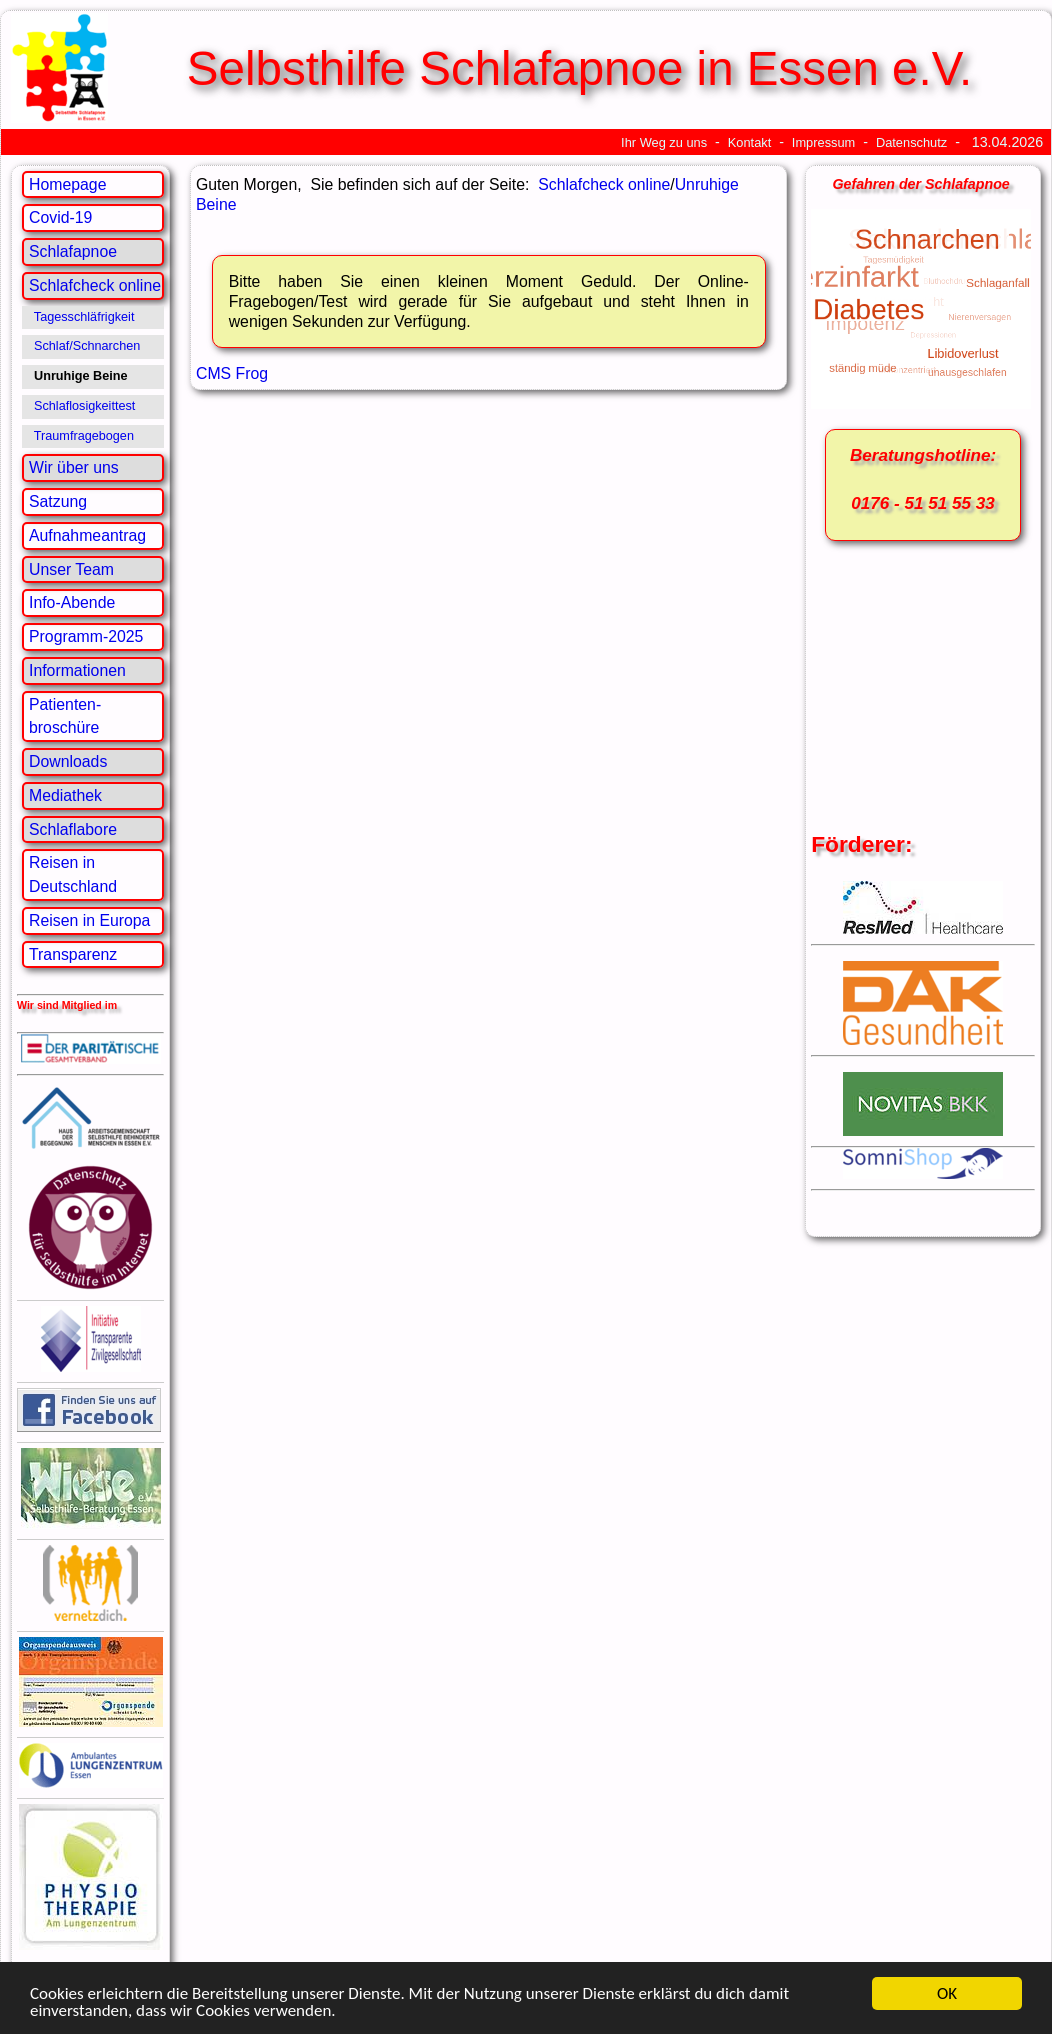  Describe the element at coordinates (60, 217) in the screenshot. I see `Covid-19` at that location.